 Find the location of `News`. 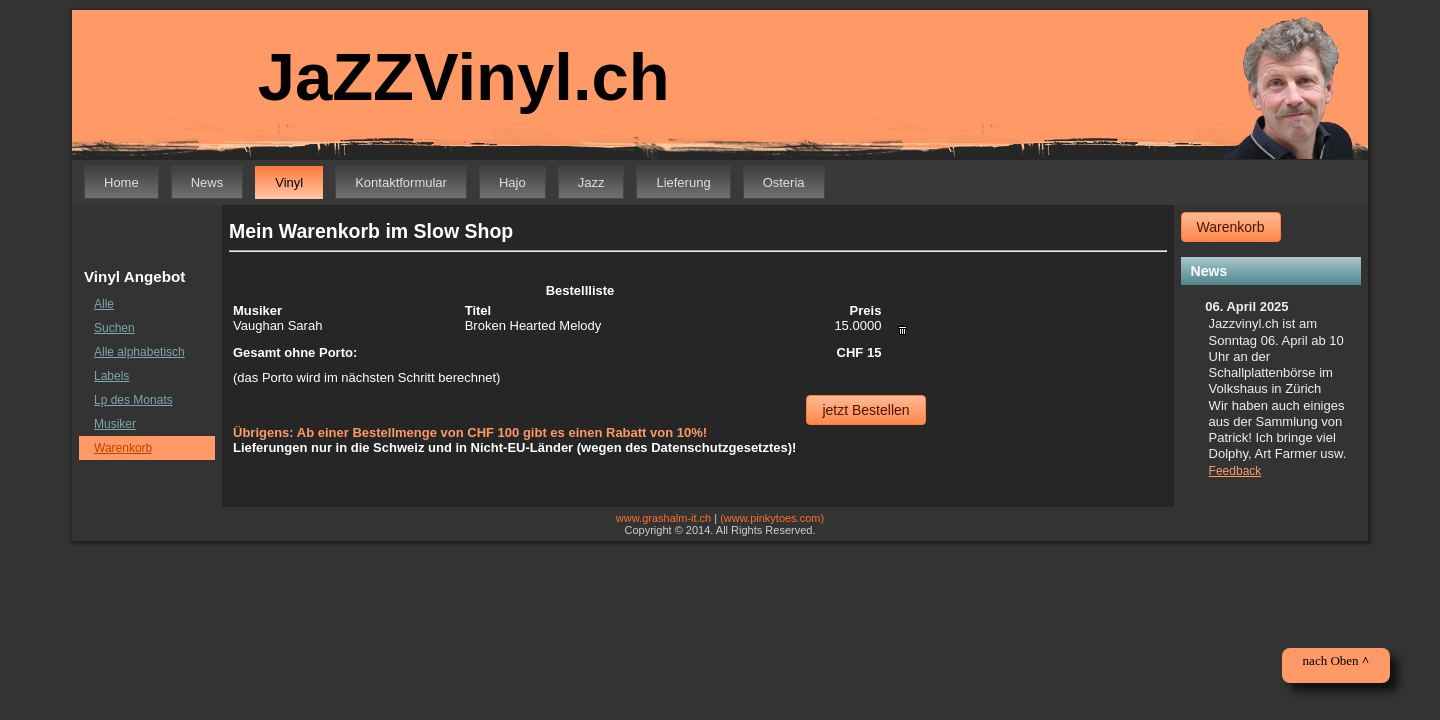

News is located at coordinates (207, 182).